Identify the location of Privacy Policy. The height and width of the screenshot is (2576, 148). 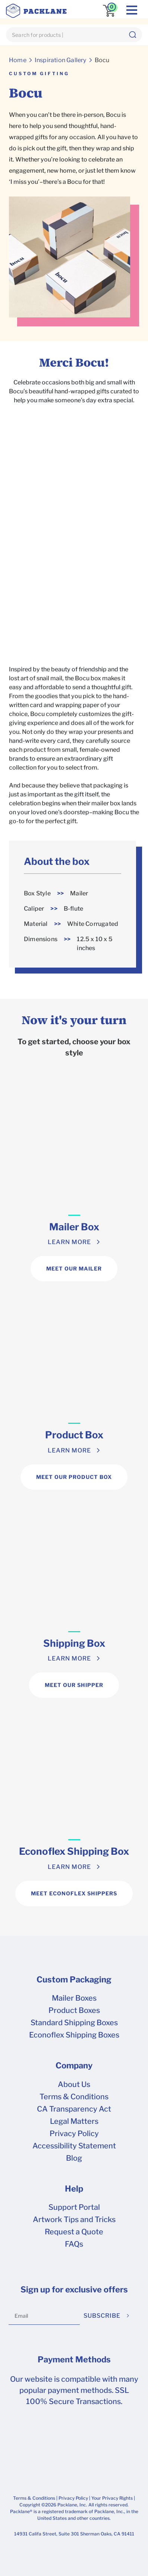
(74, 2133).